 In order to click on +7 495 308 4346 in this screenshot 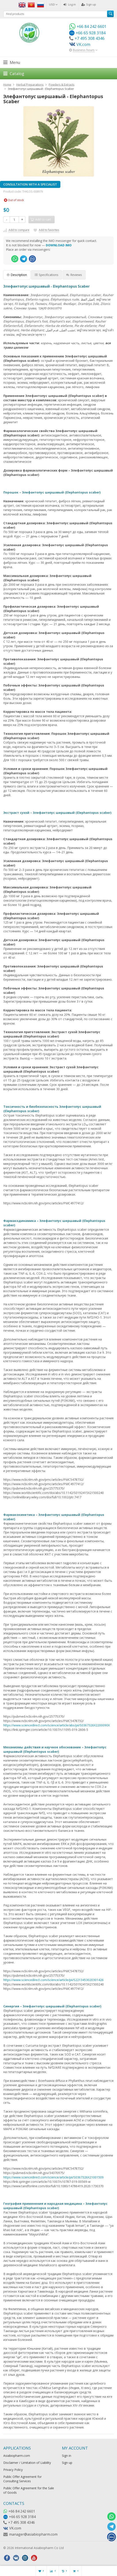, I will do `click(21, 2522)`.